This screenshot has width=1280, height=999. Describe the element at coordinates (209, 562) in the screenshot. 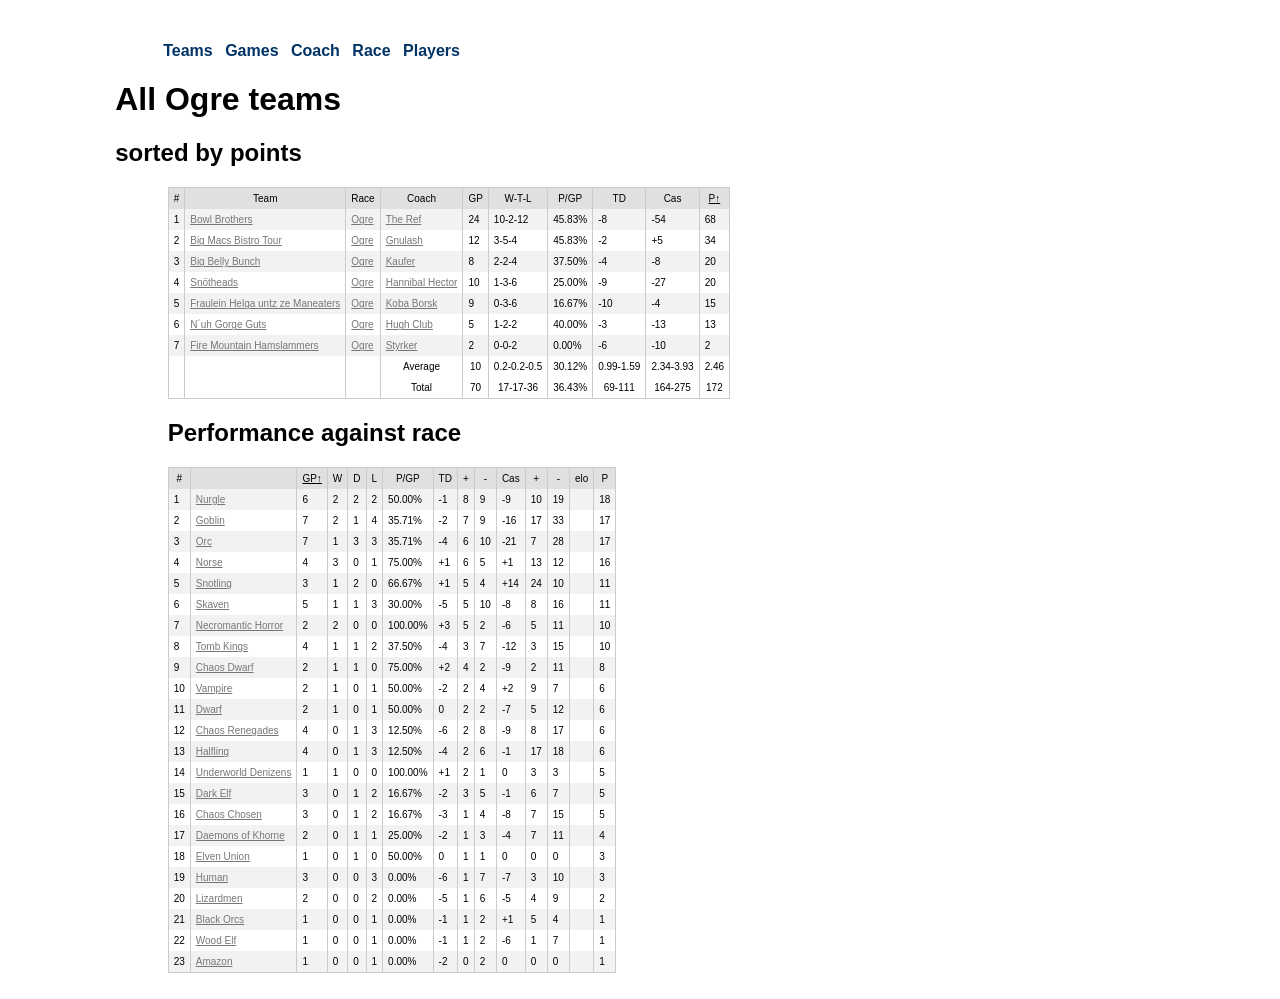

I see `Norse` at that location.